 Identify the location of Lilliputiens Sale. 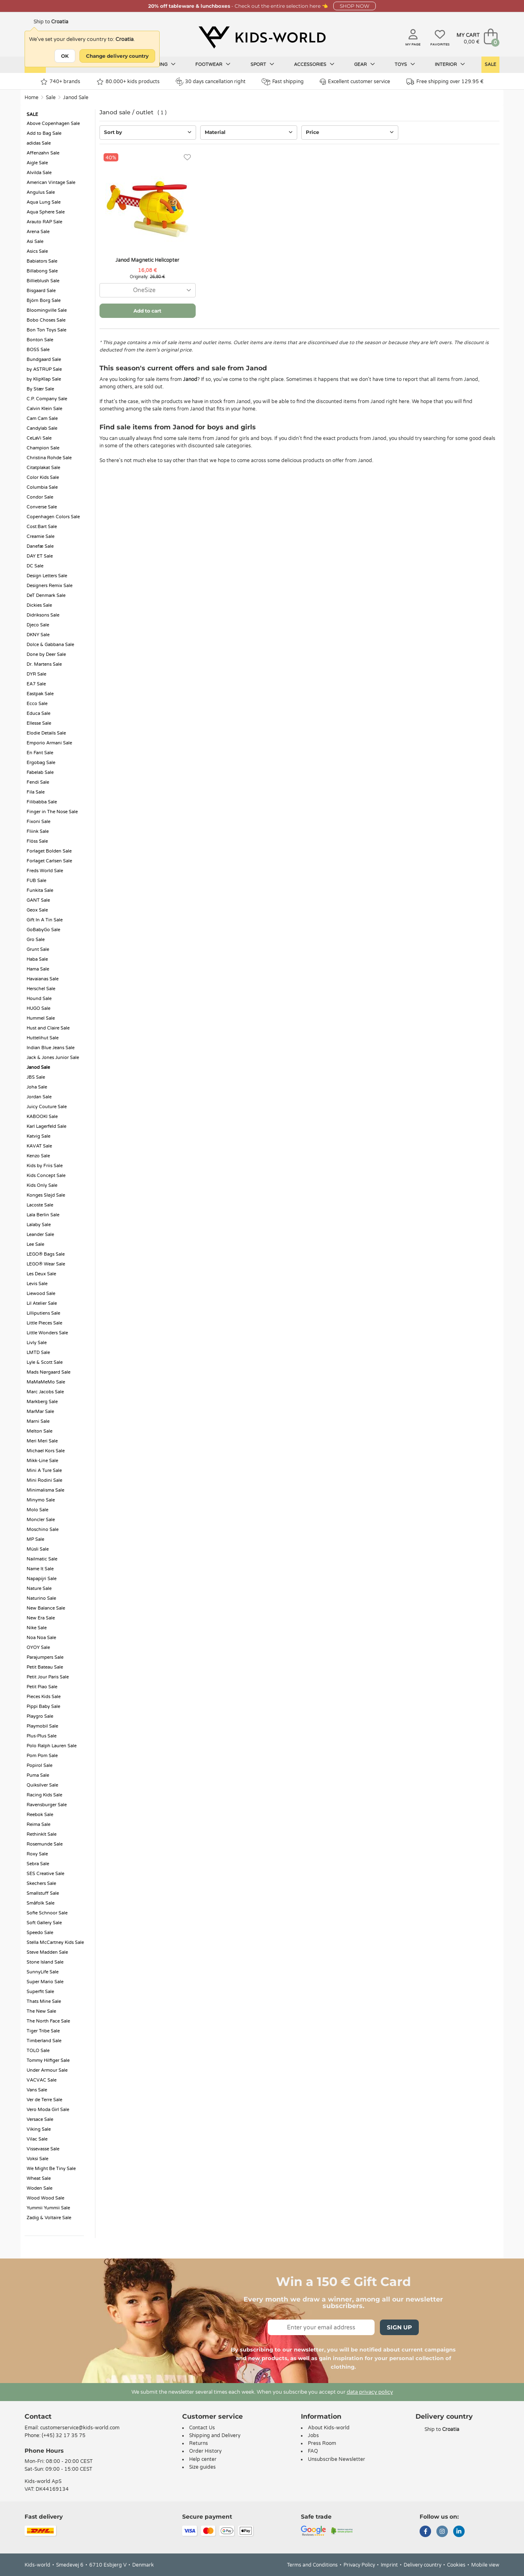
(43, 1313).